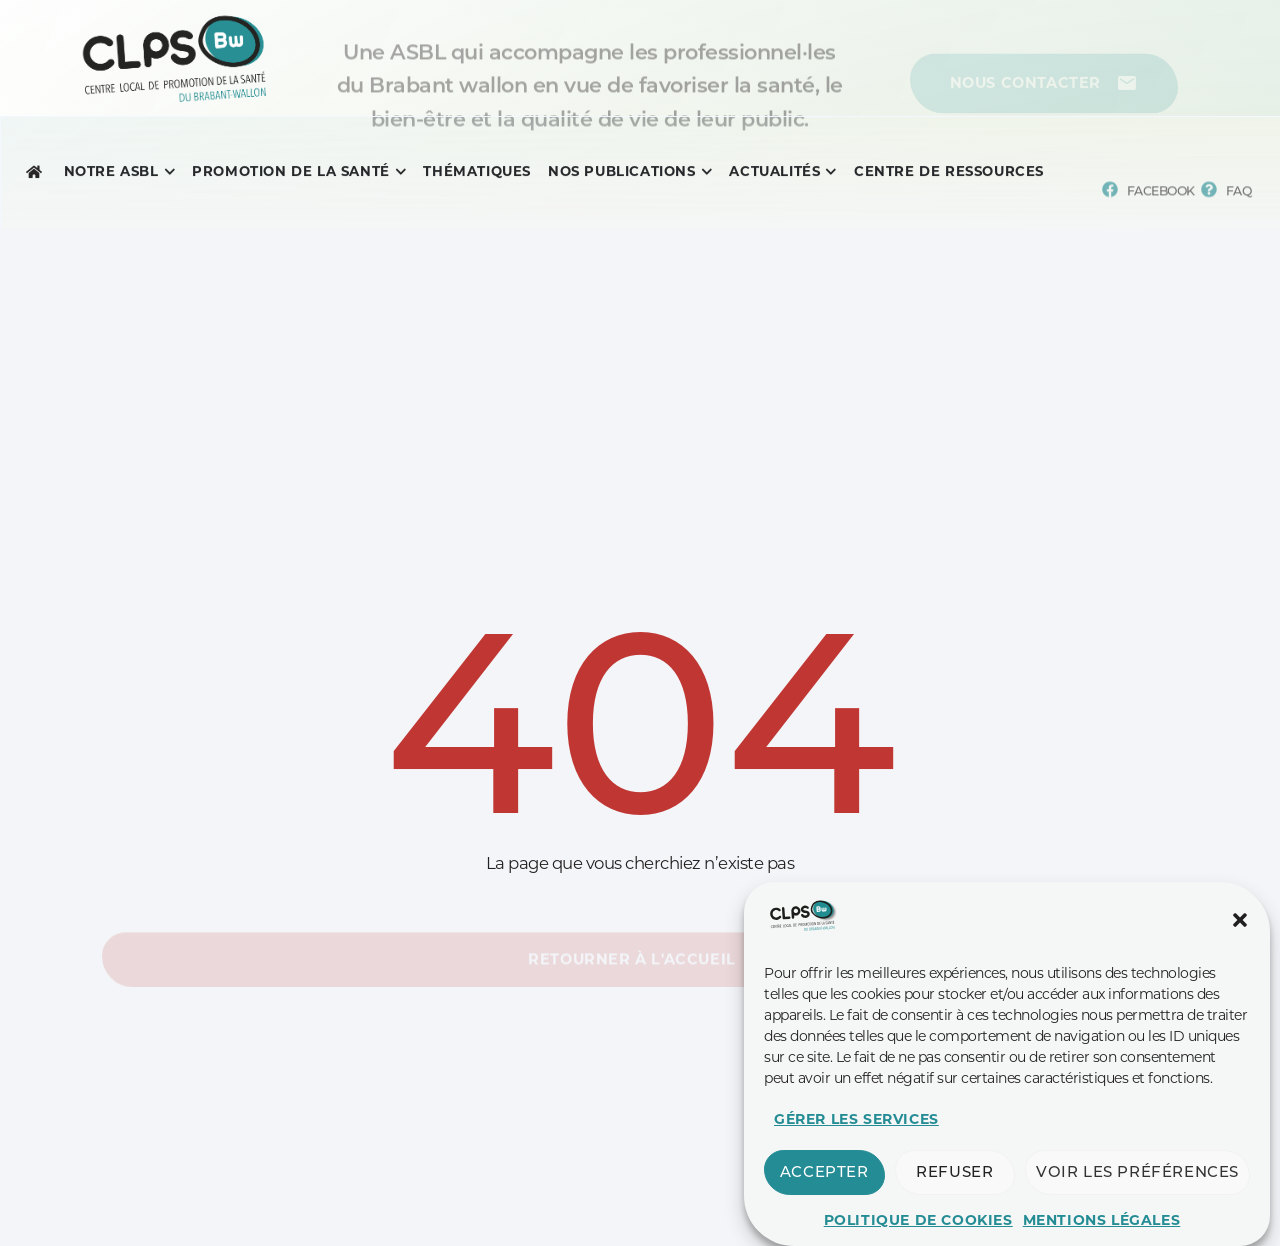  What do you see at coordinates (1240, 941) in the screenshot?
I see `[button]` at bounding box center [1240, 941].